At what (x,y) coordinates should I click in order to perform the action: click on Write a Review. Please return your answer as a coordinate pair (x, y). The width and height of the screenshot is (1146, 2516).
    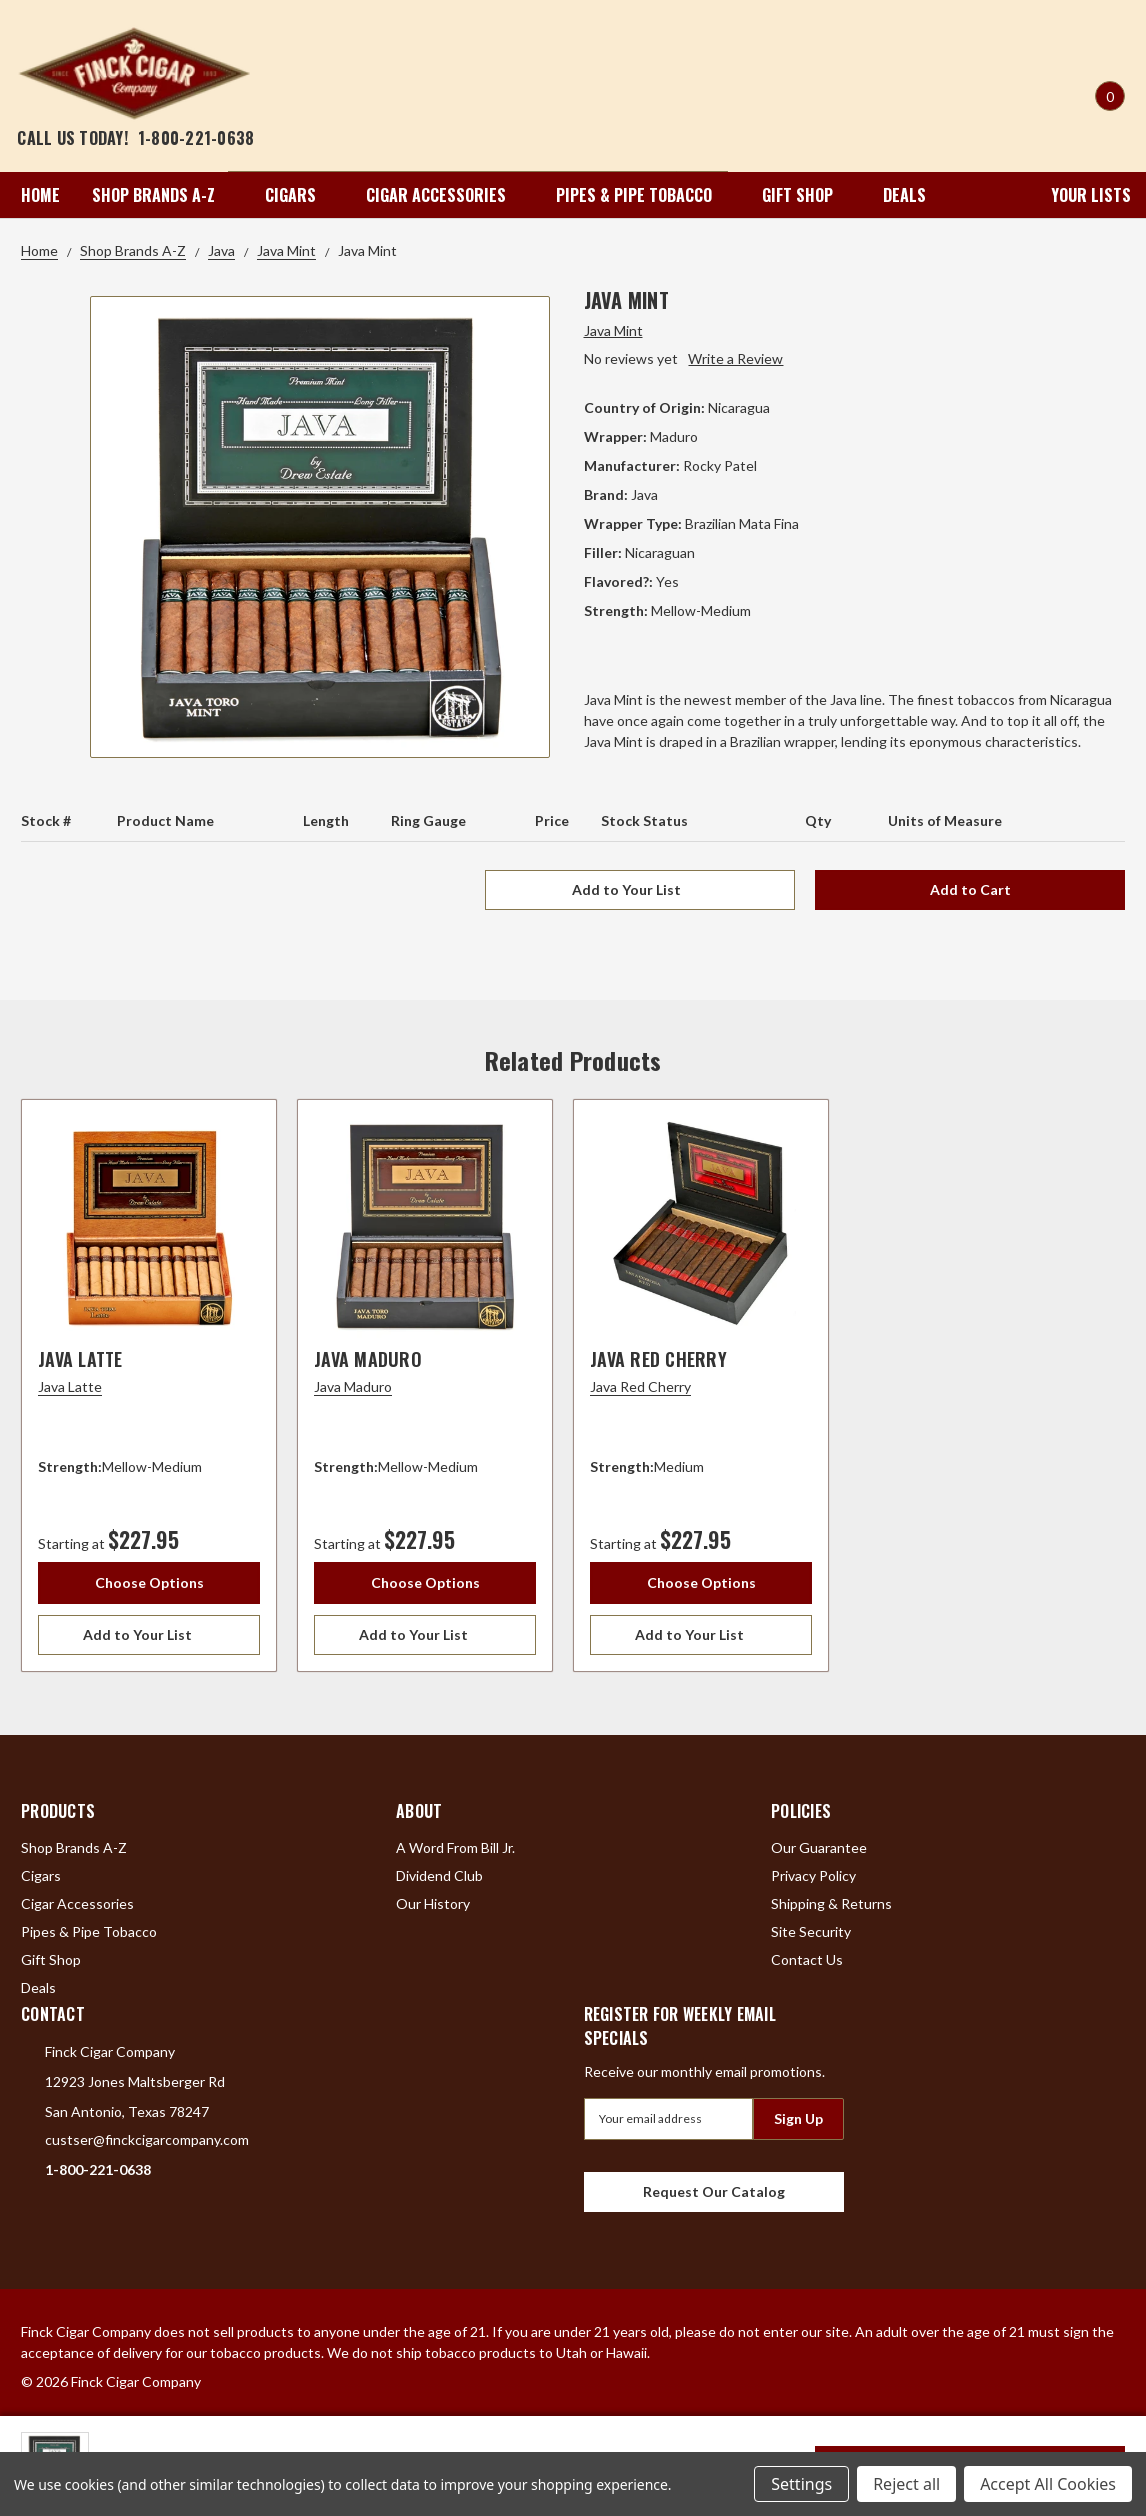
    Looking at the image, I should click on (735, 358).